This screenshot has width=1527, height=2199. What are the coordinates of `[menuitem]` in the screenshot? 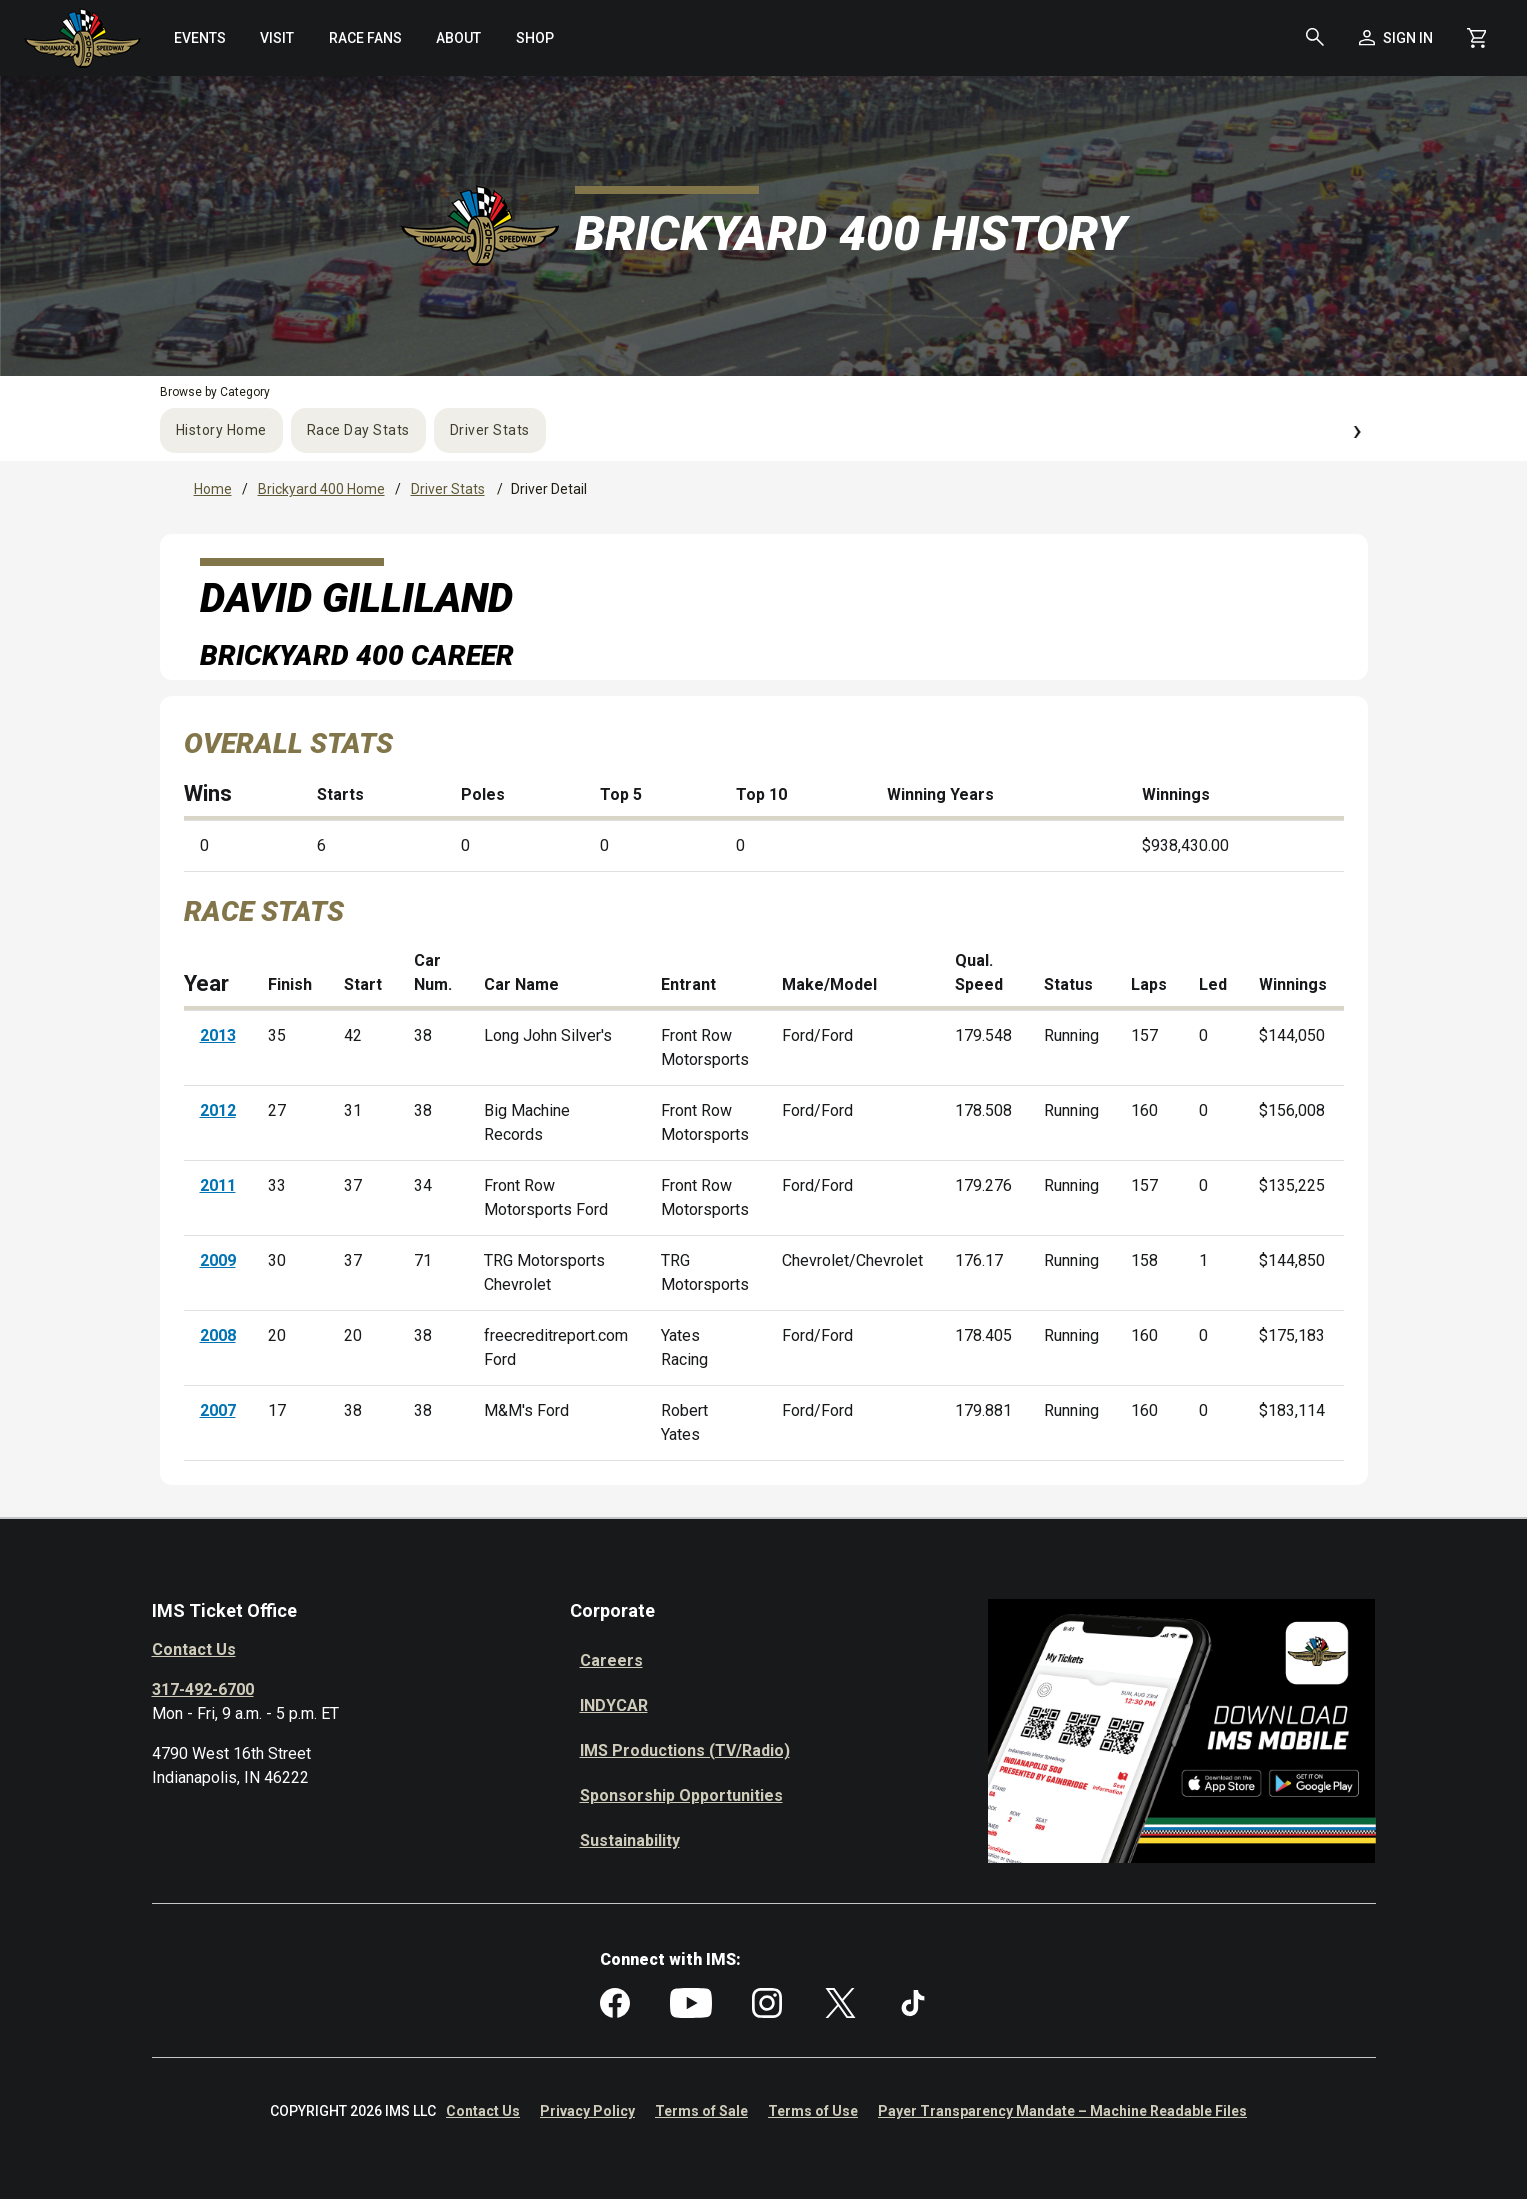 It's located at (199, 38).